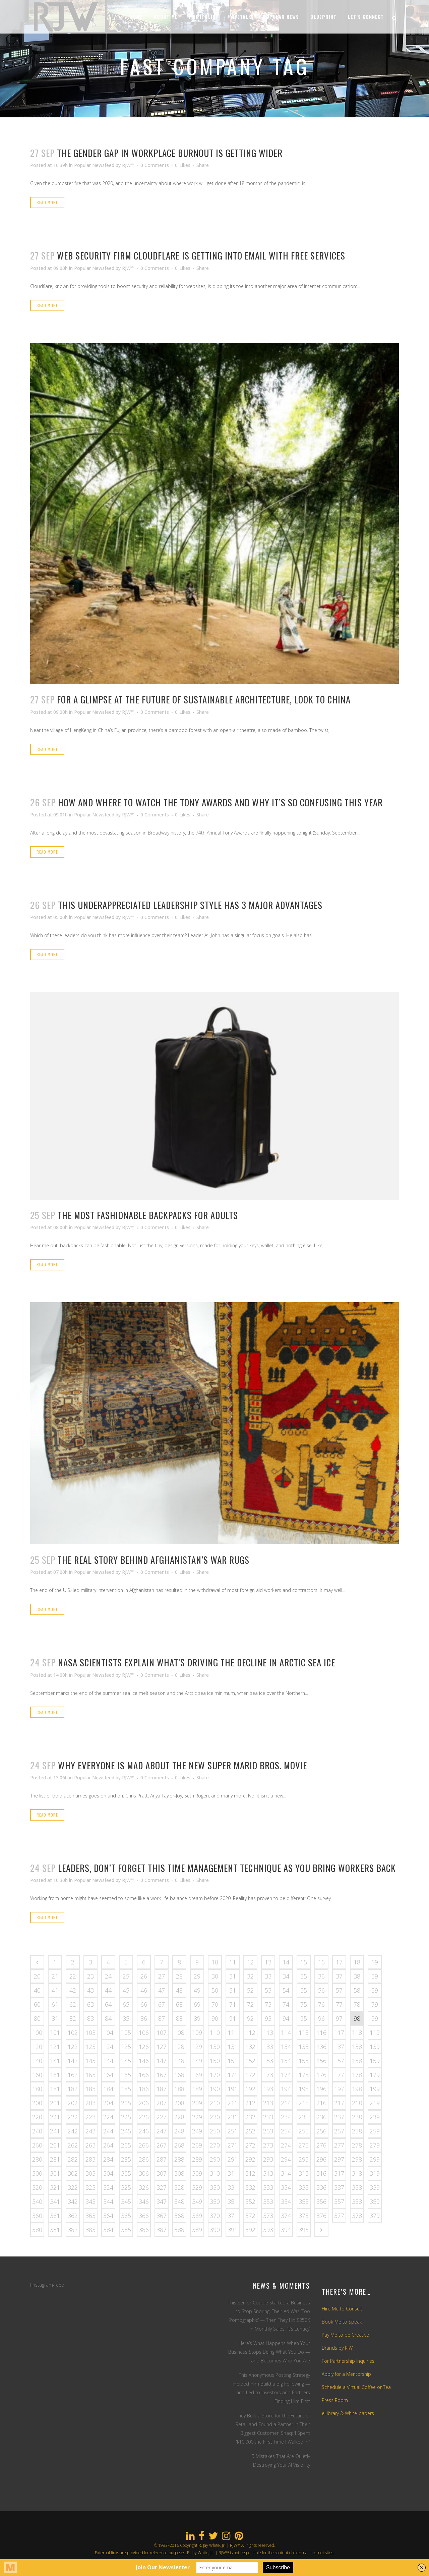 The width and height of the screenshot is (429, 2576). I want to click on 168, so click(179, 2075).